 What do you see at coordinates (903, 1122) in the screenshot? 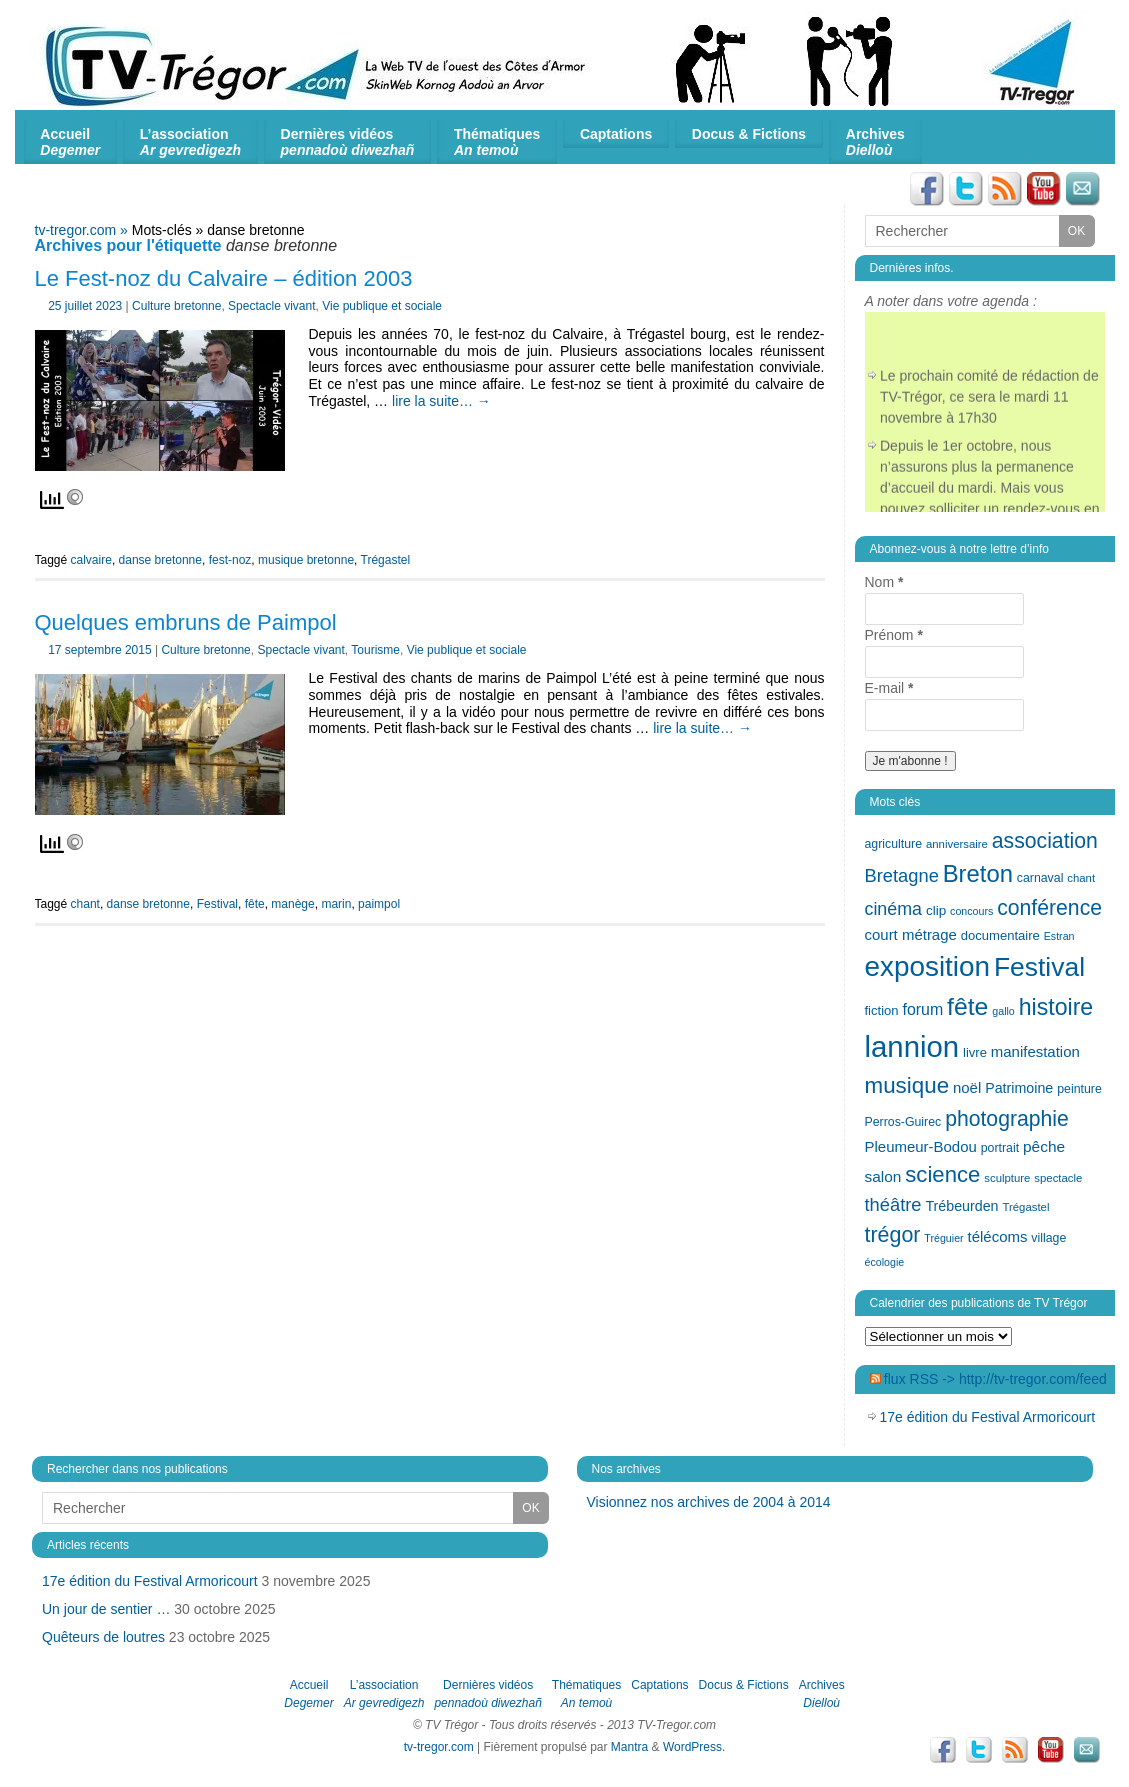
I see `Perros-Guirec [Perros-Guirec (13 éléments)]` at bounding box center [903, 1122].